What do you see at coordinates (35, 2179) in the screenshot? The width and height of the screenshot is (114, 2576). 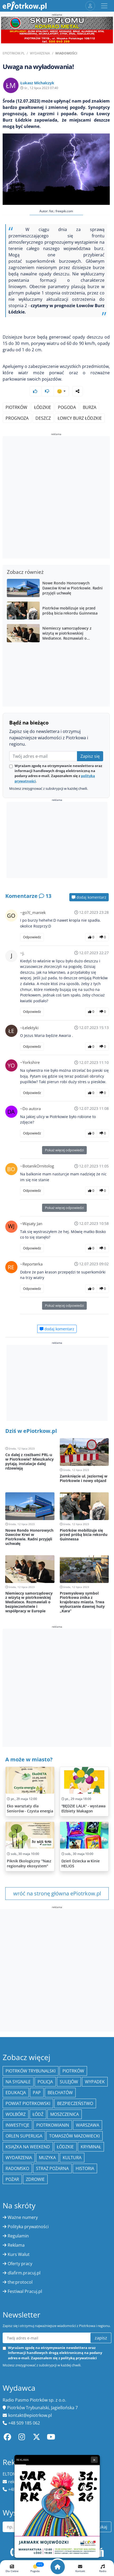 I see `Zdrowie` at bounding box center [35, 2179].